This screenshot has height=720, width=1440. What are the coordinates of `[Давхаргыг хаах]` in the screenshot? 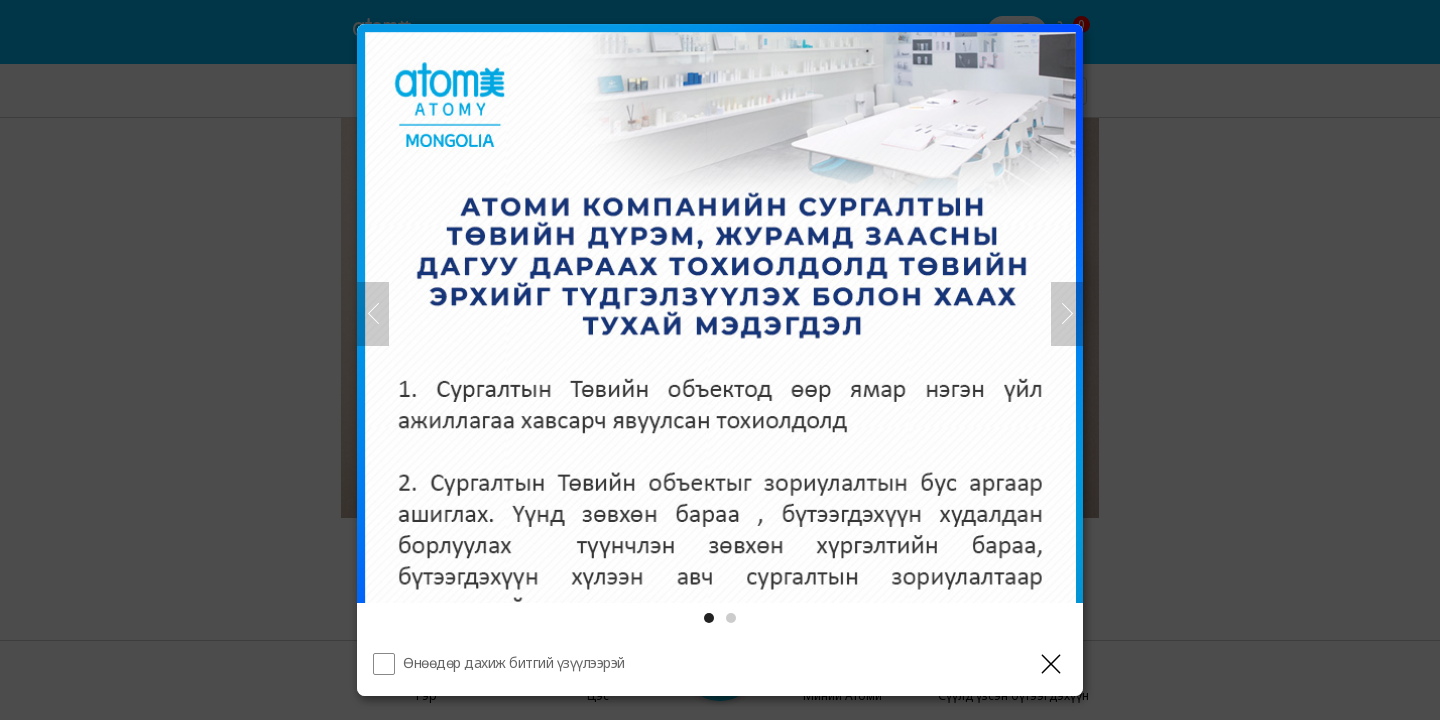 It's located at (1051, 664).